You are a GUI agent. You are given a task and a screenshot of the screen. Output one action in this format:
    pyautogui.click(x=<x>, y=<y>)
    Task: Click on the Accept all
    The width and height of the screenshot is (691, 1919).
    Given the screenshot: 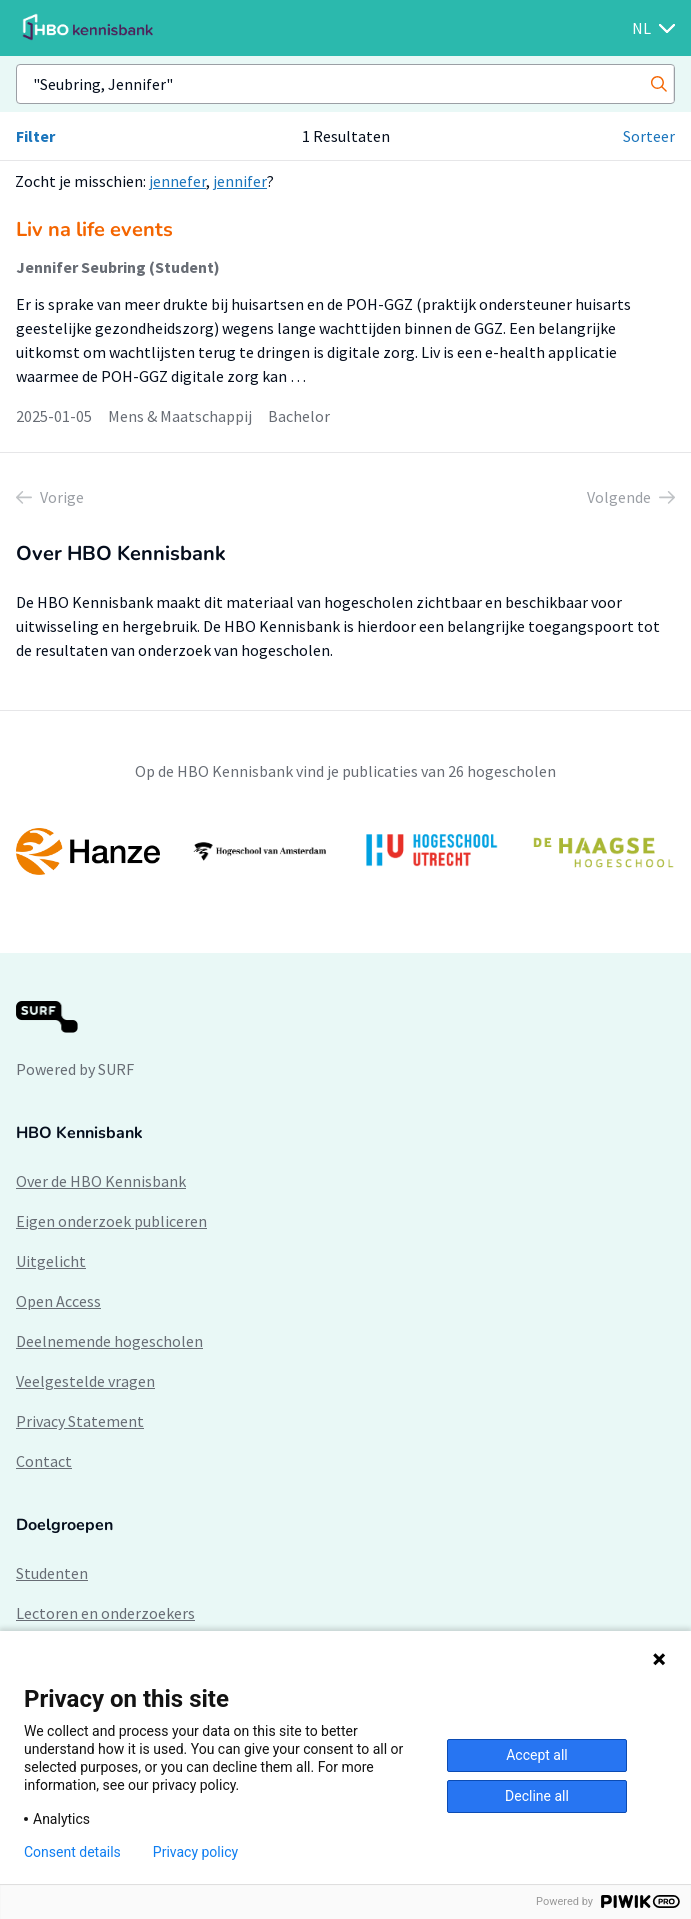 What is the action you would take?
    pyautogui.click(x=537, y=1755)
    